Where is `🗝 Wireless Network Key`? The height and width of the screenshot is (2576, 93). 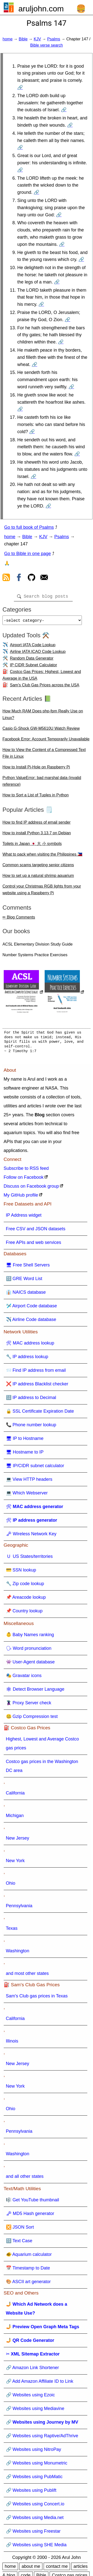 🗝 Wireless Network Key is located at coordinates (31, 1535).